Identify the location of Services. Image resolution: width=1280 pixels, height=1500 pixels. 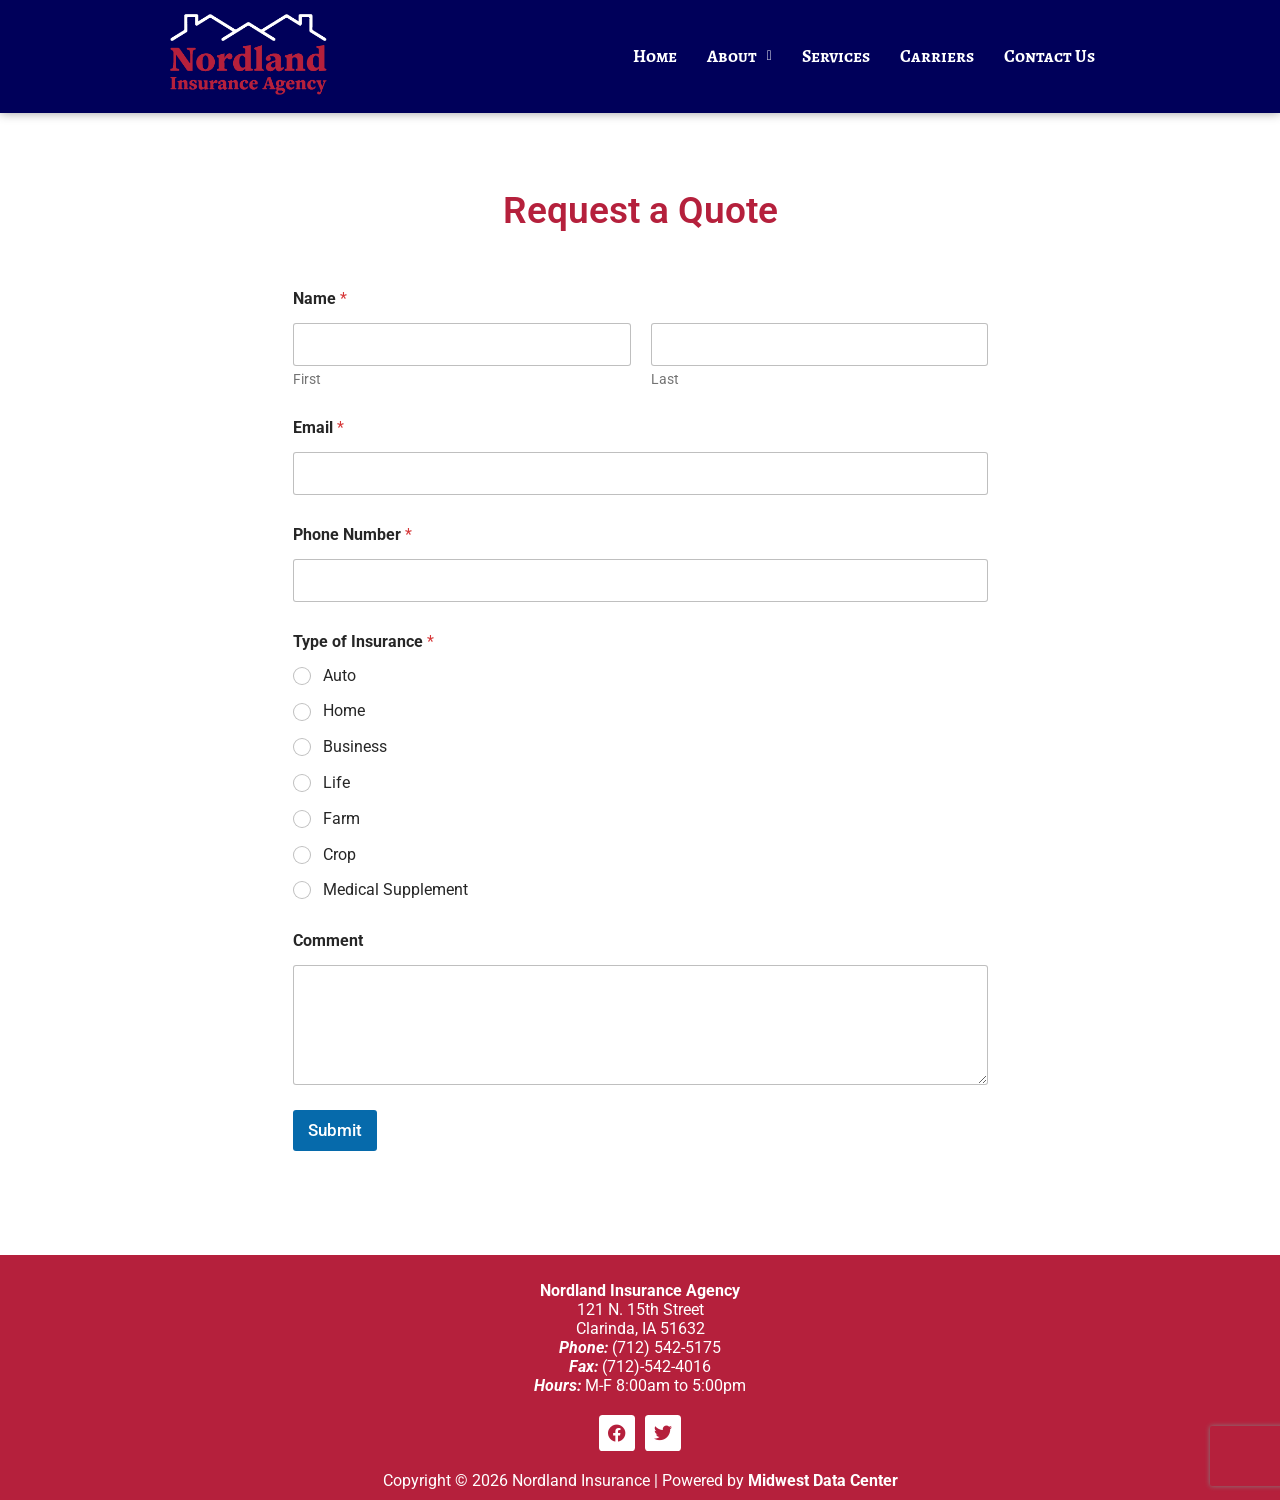
(836, 56).